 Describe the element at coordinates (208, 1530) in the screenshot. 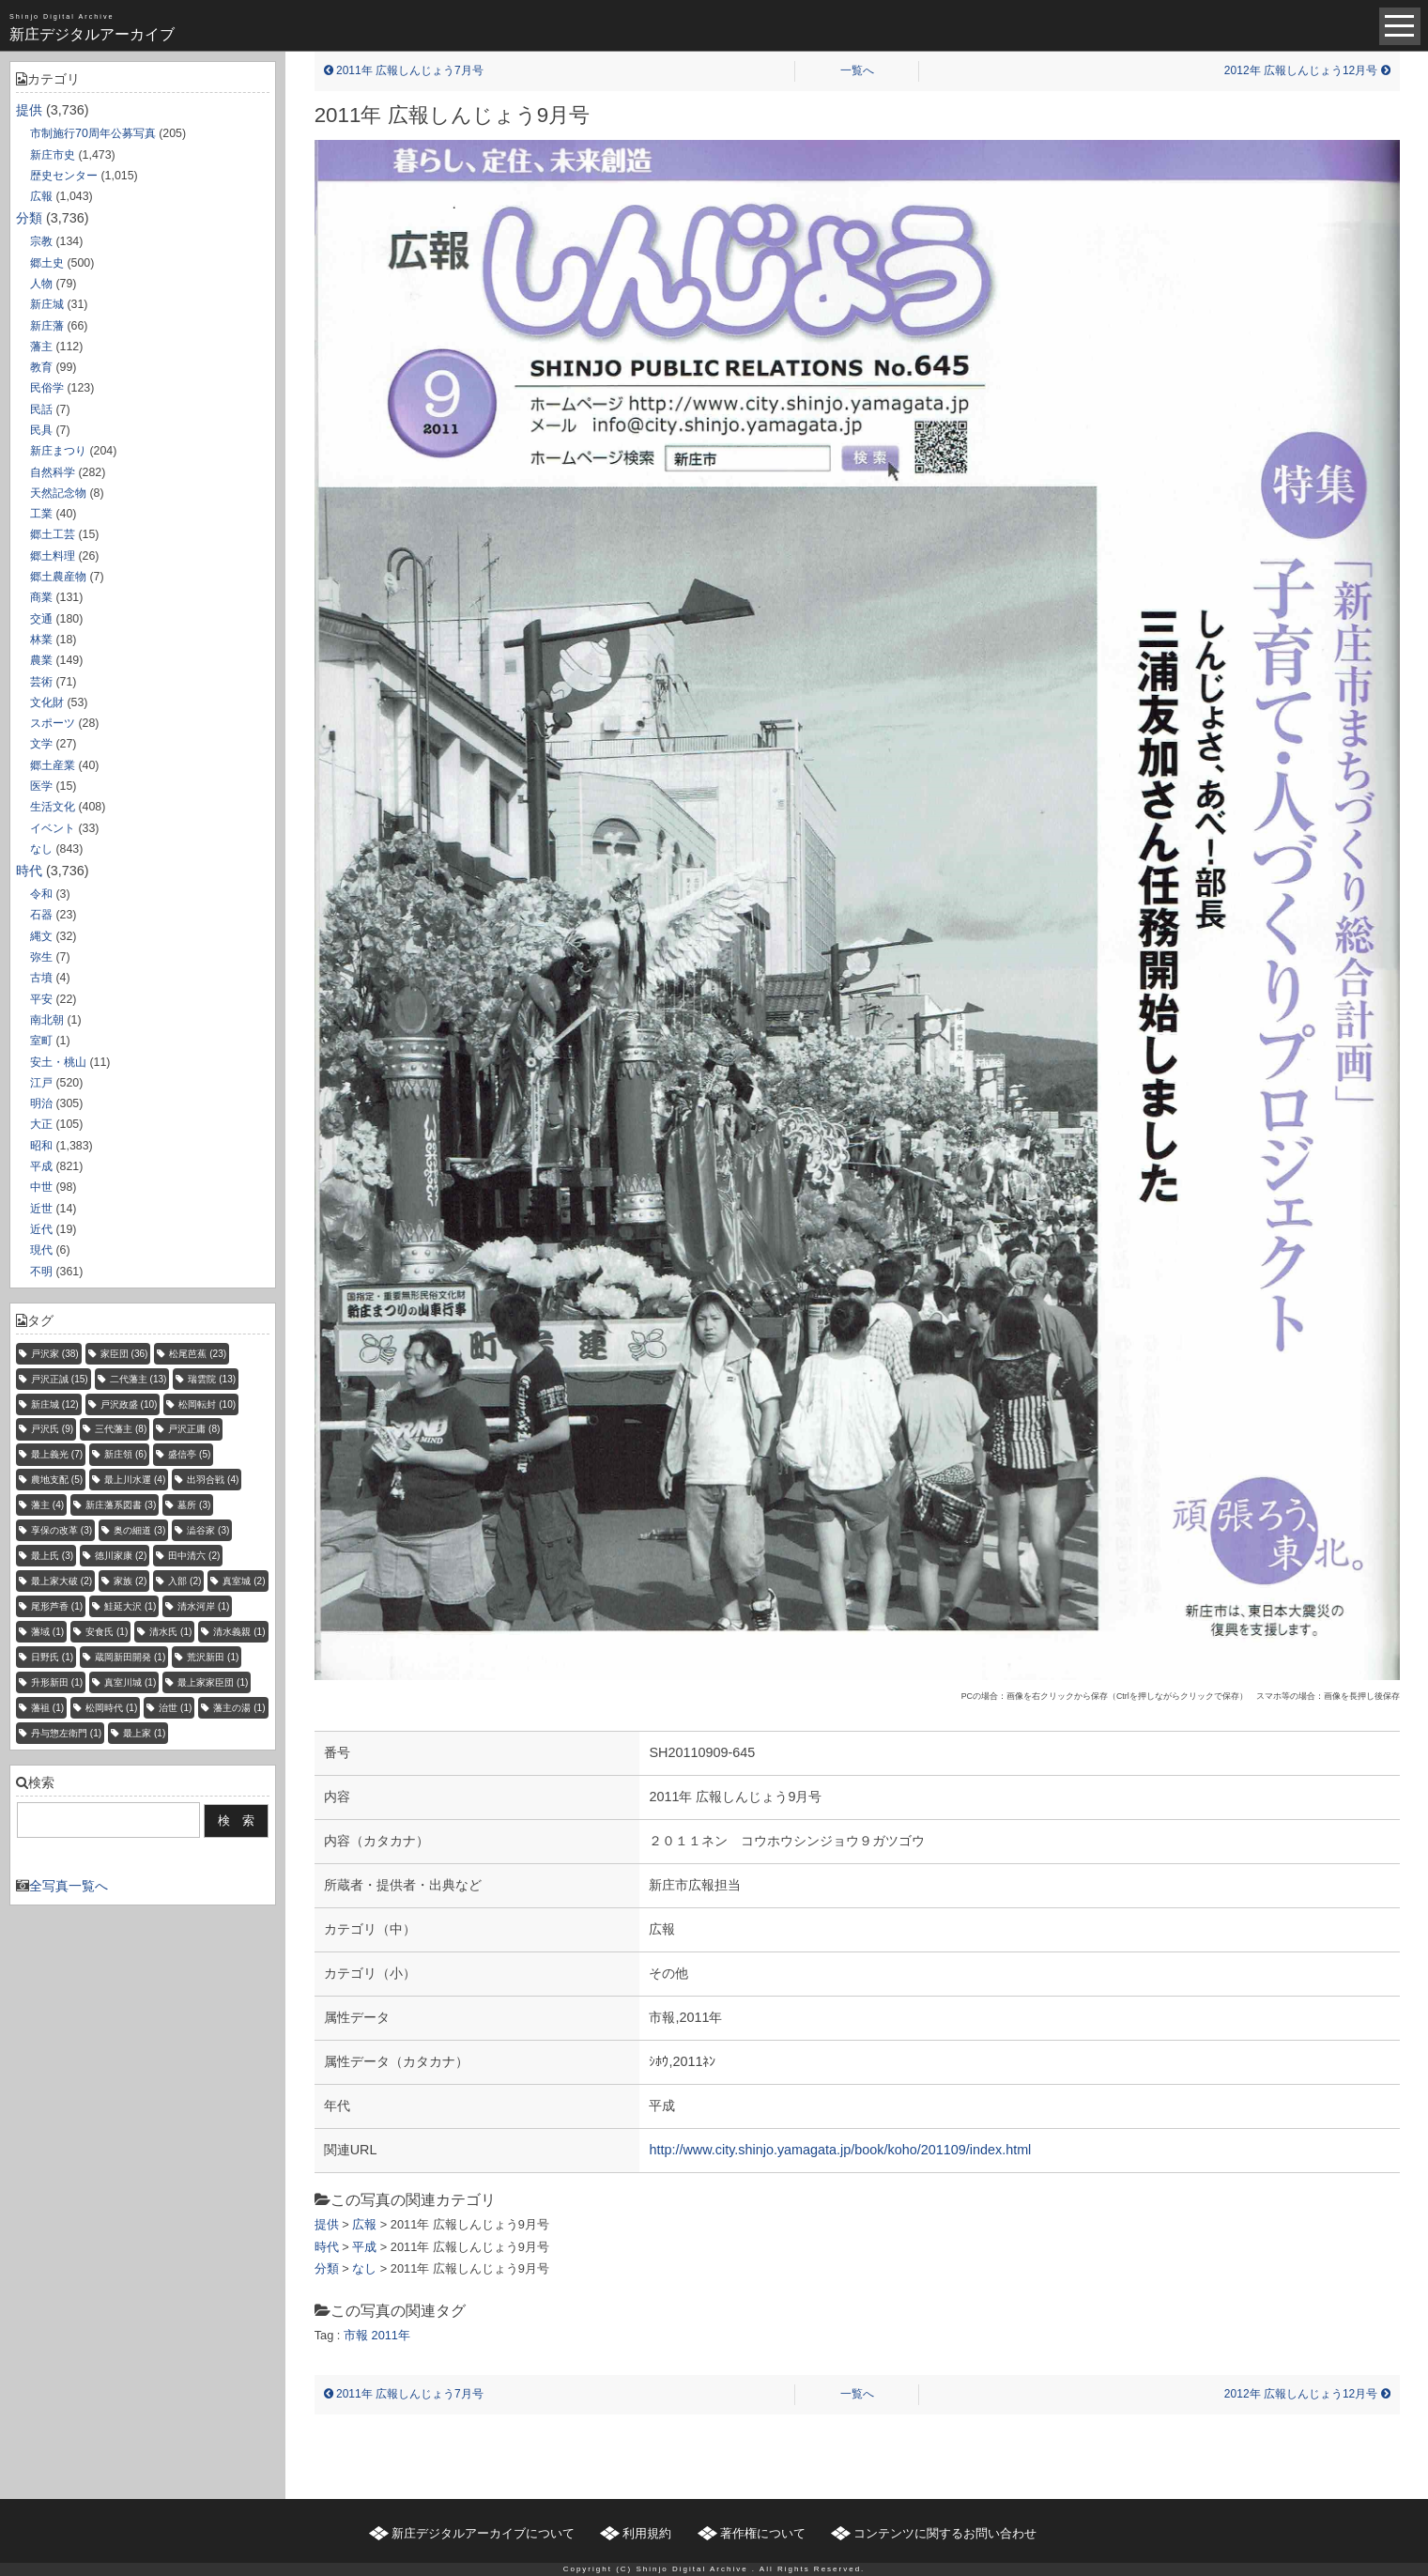

I see `澁谷家 [澁谷家 (3個の項目)]` at that location.